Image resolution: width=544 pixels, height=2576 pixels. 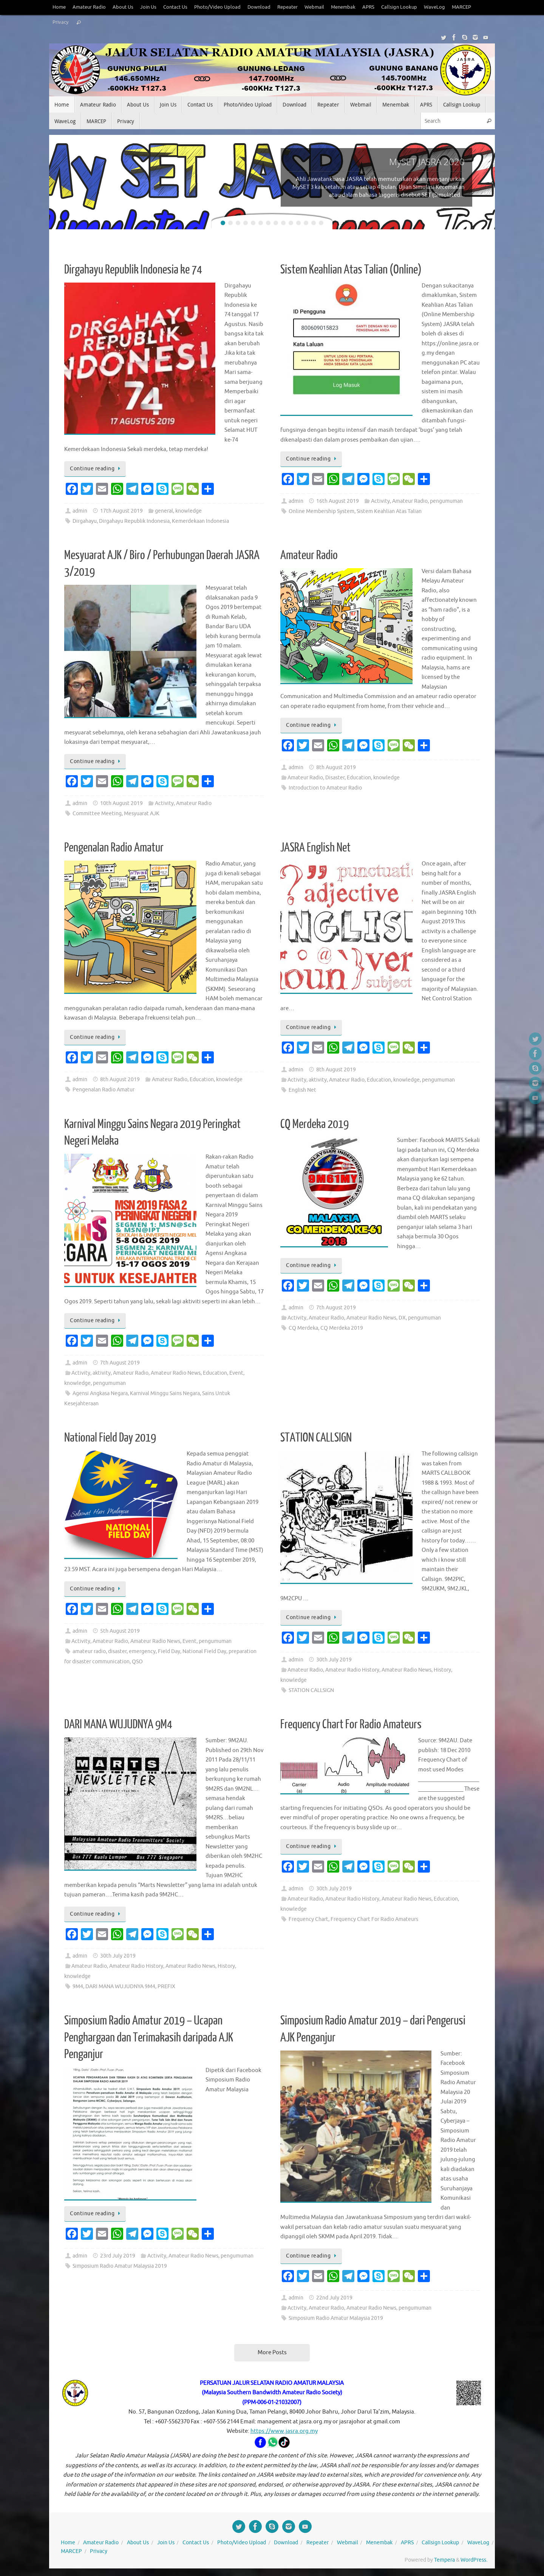 I want to click on pengumuman, so click(x=446, y=501).